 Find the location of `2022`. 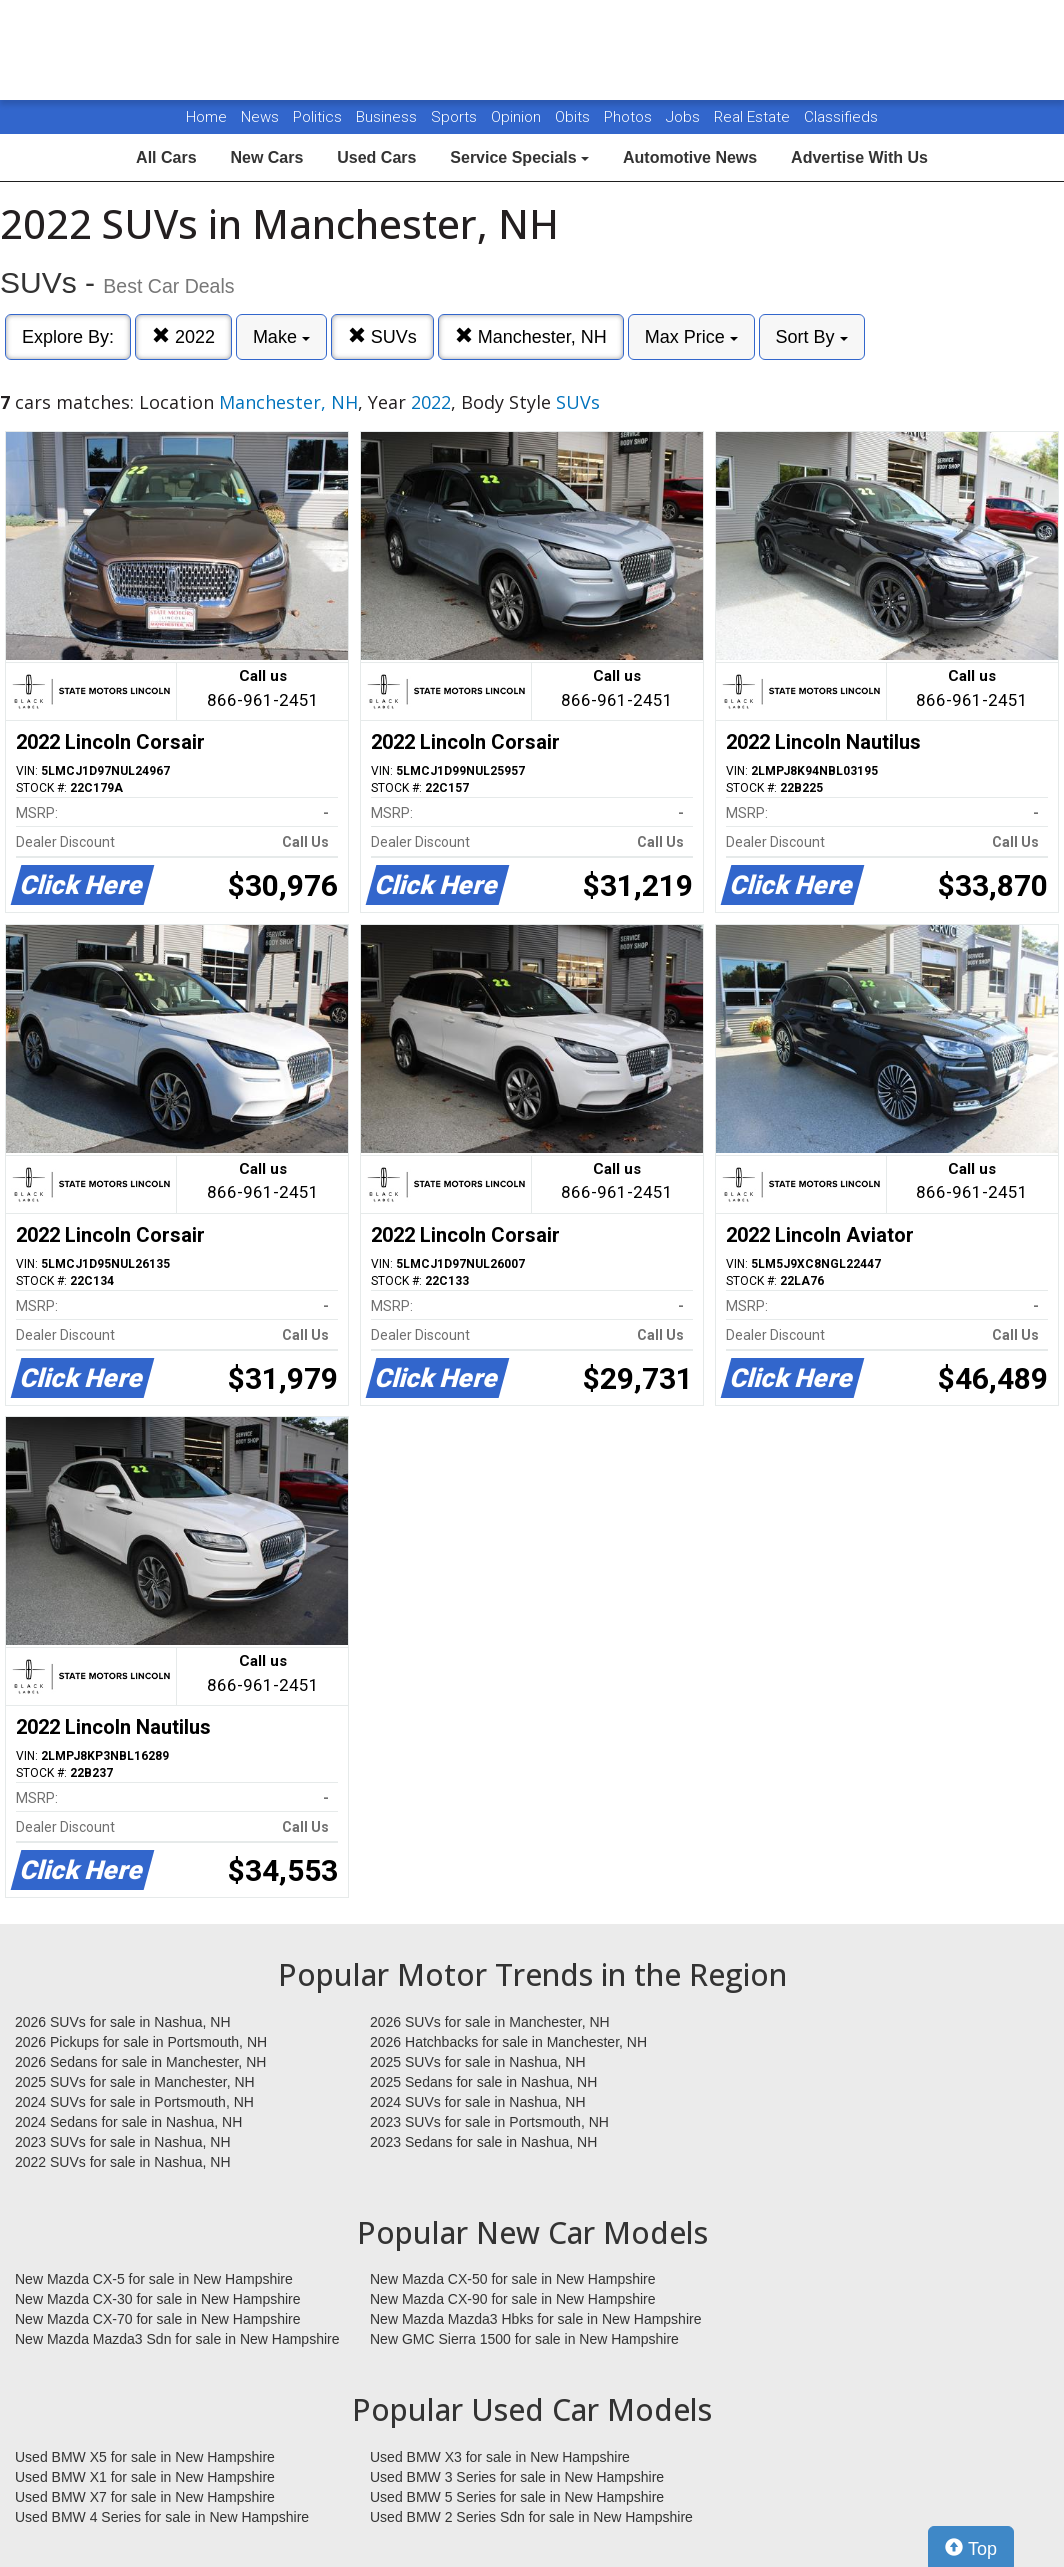

2022 is located at coordinates (183, 336).